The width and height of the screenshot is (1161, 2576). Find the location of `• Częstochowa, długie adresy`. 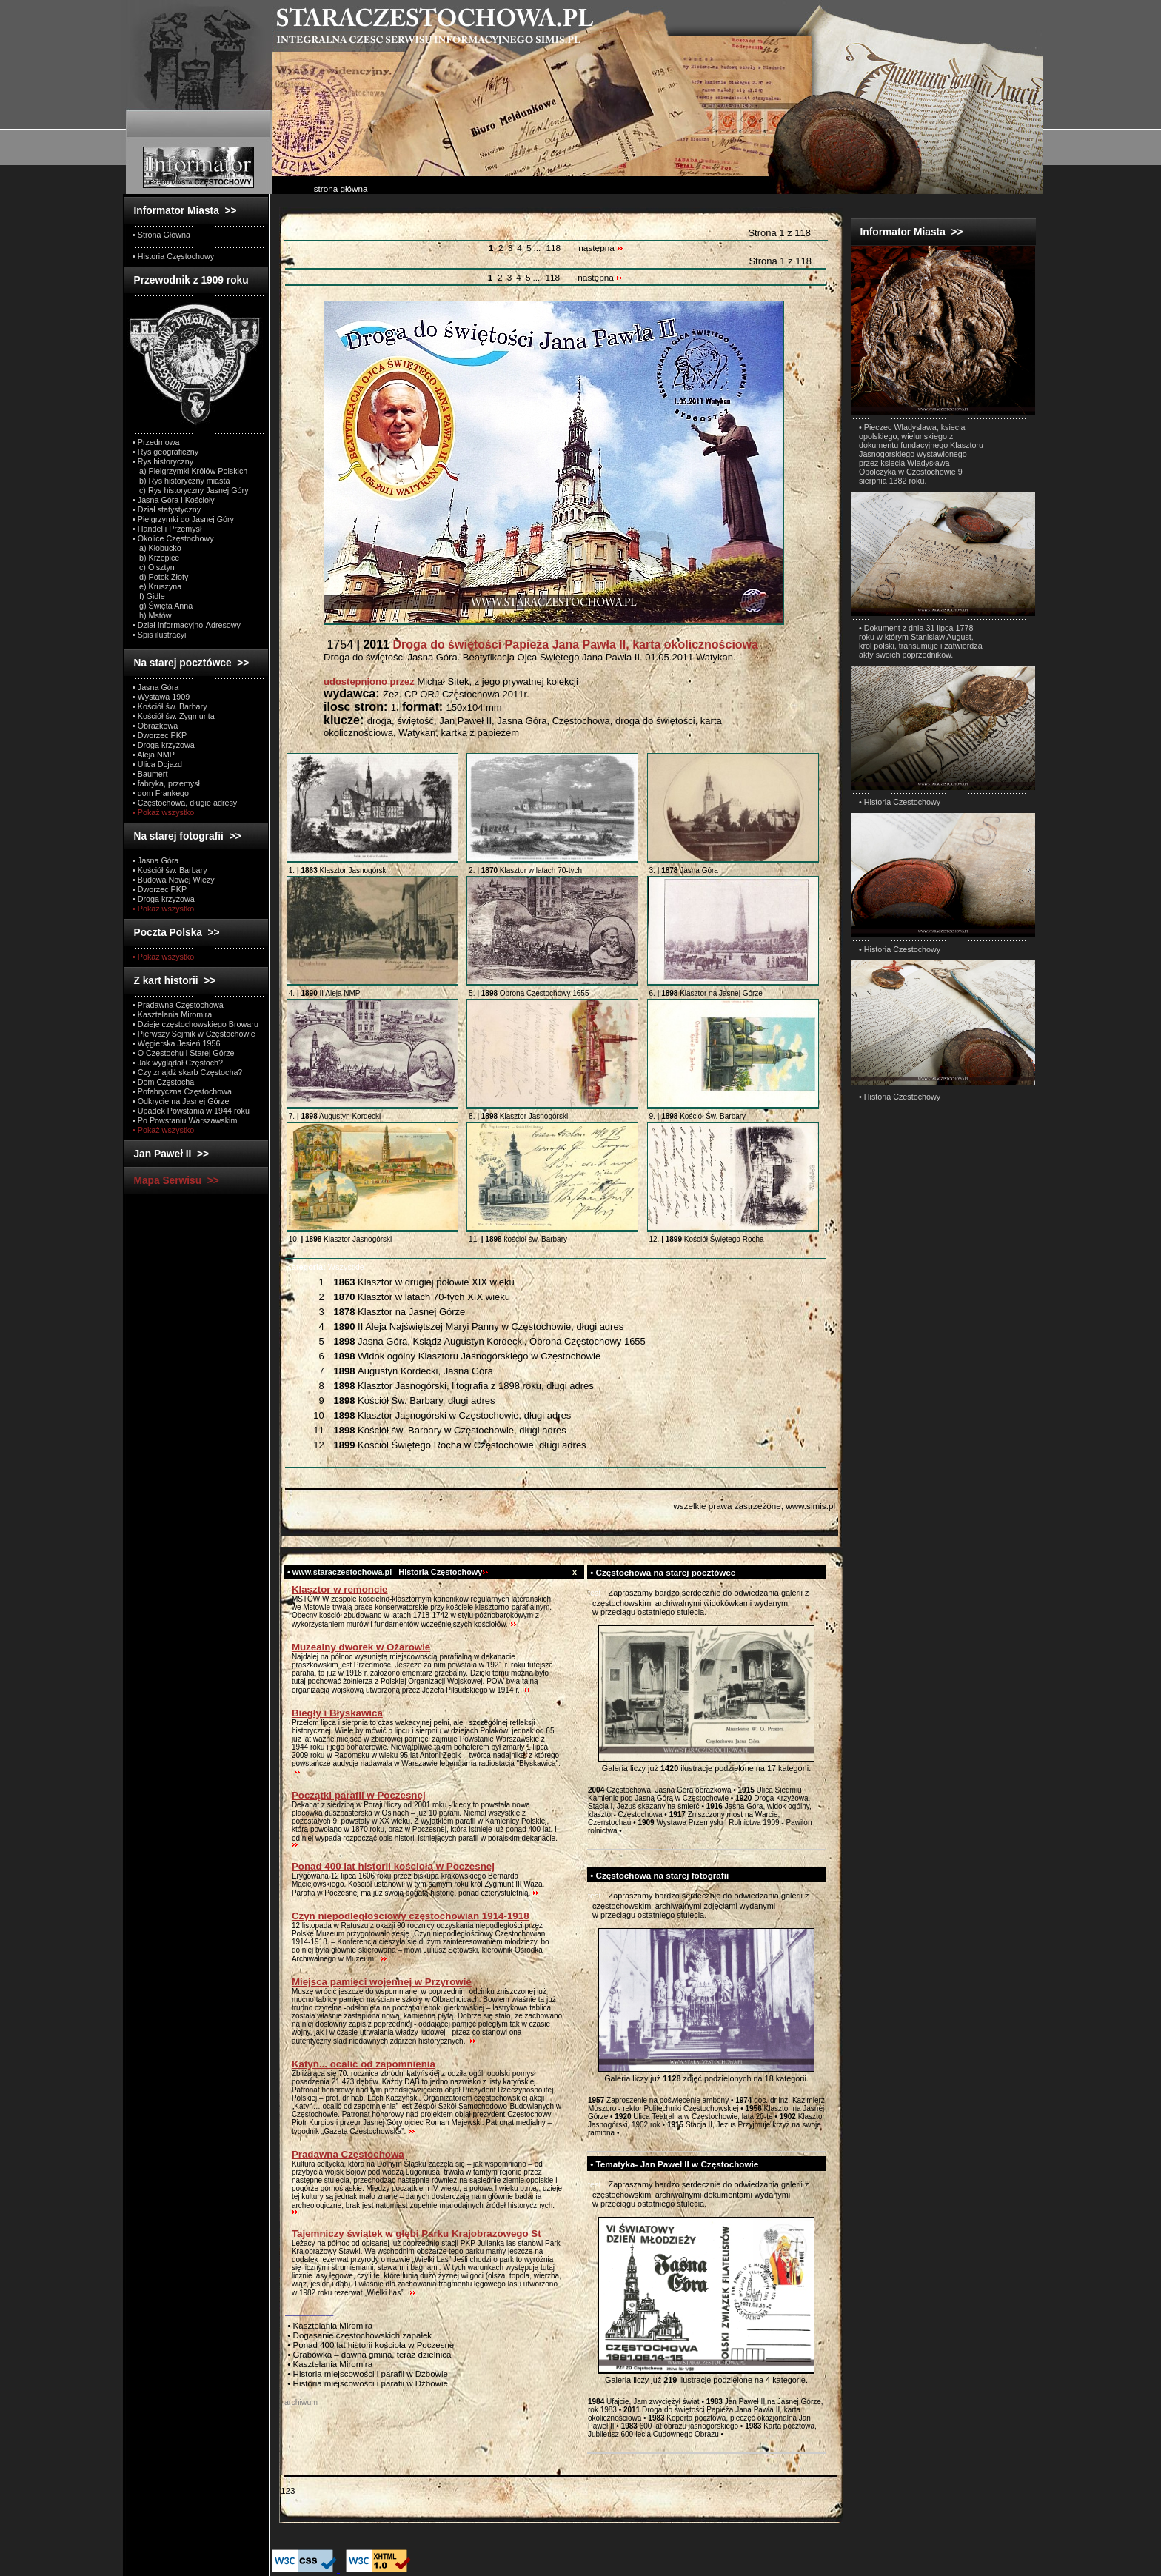

• Częstochowa, długie adresy is located at coordinates (185, 802).